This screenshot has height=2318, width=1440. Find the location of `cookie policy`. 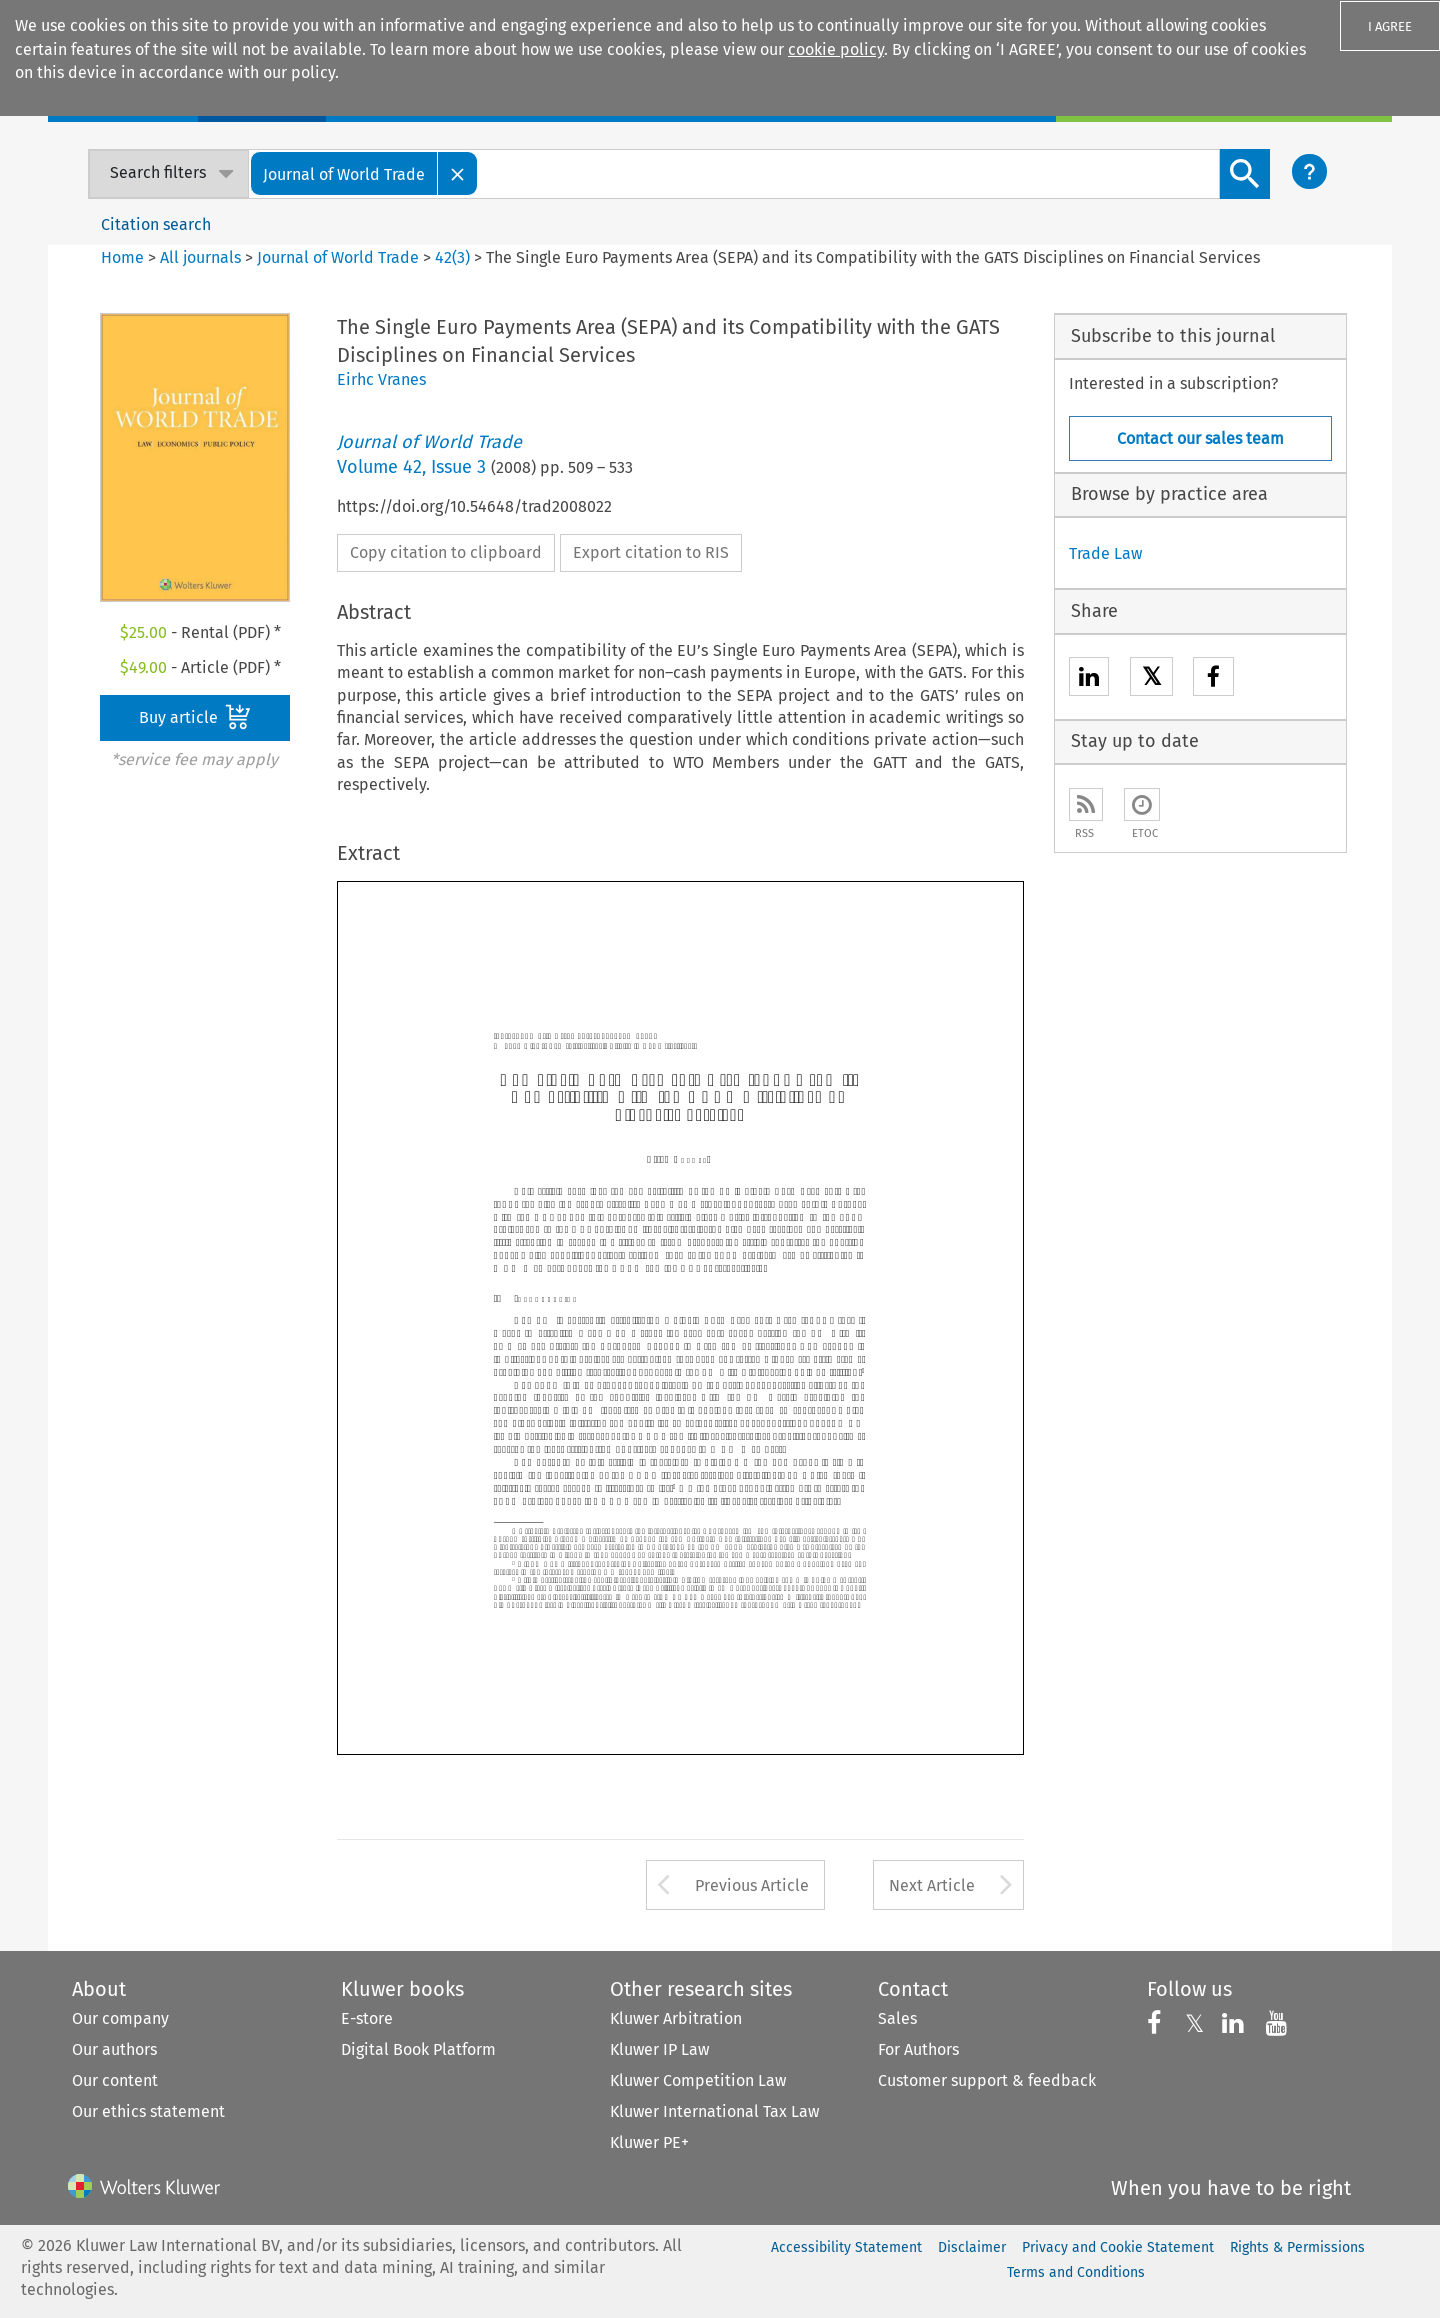

cookie policy is located at coordinates (836, 49).